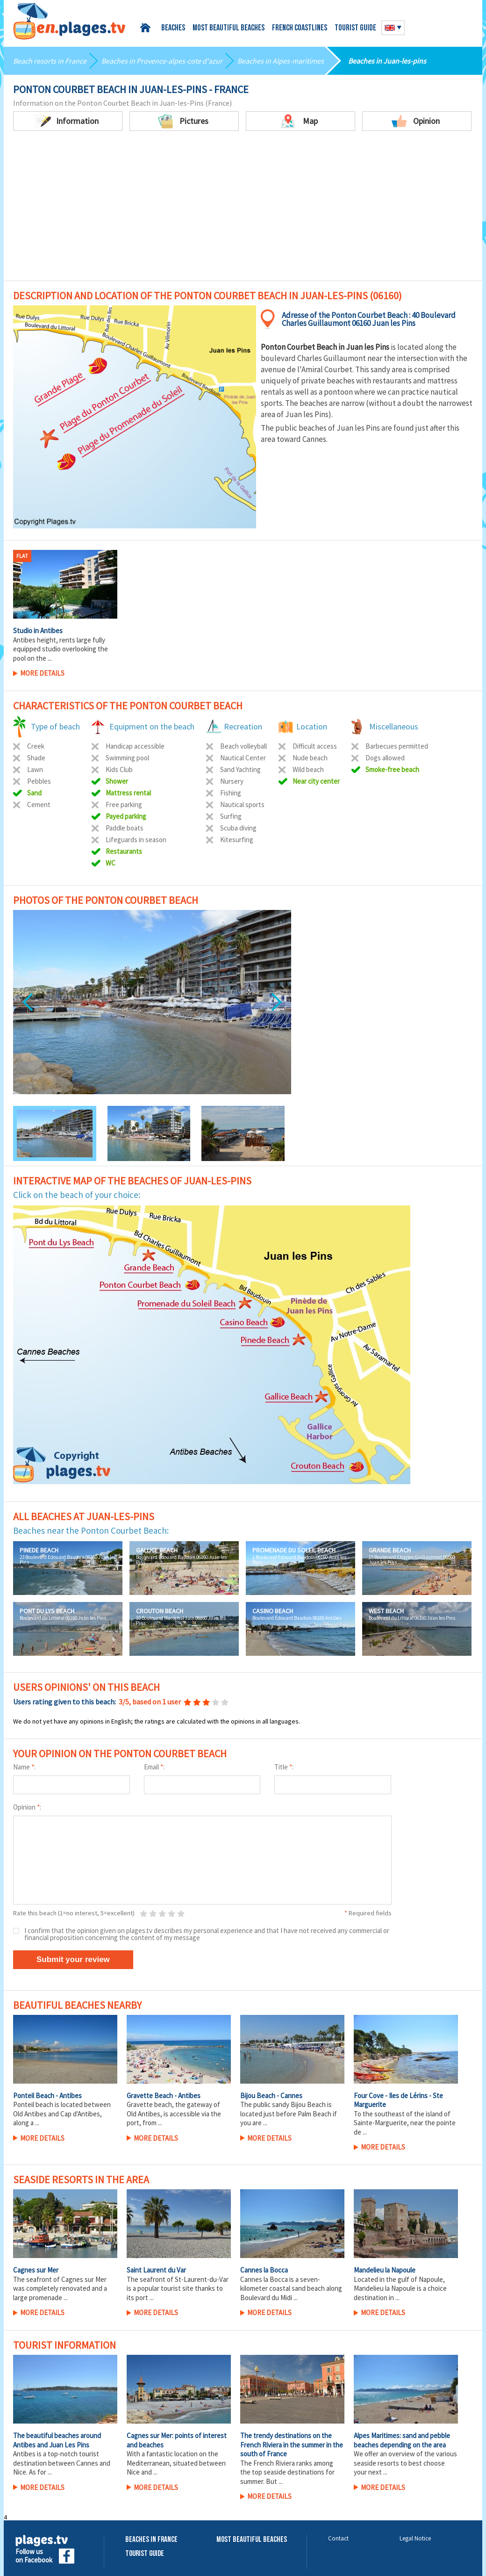 This screenshot has height=2576, width=486. What do you see at coordinates (415, 2538) in the screenshot?
I see `Legal Notice` at bounding box center [415, 2538].